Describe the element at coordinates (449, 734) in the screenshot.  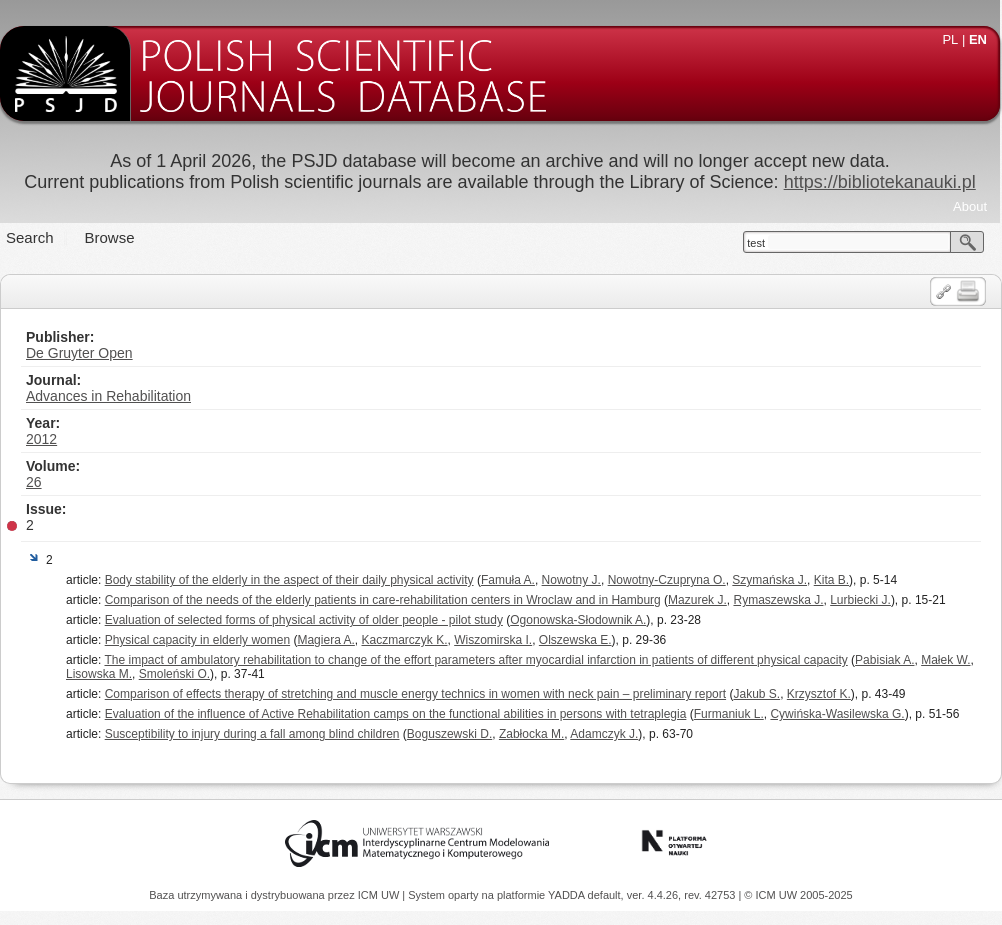
I see `Boguszewski D.` at that location.